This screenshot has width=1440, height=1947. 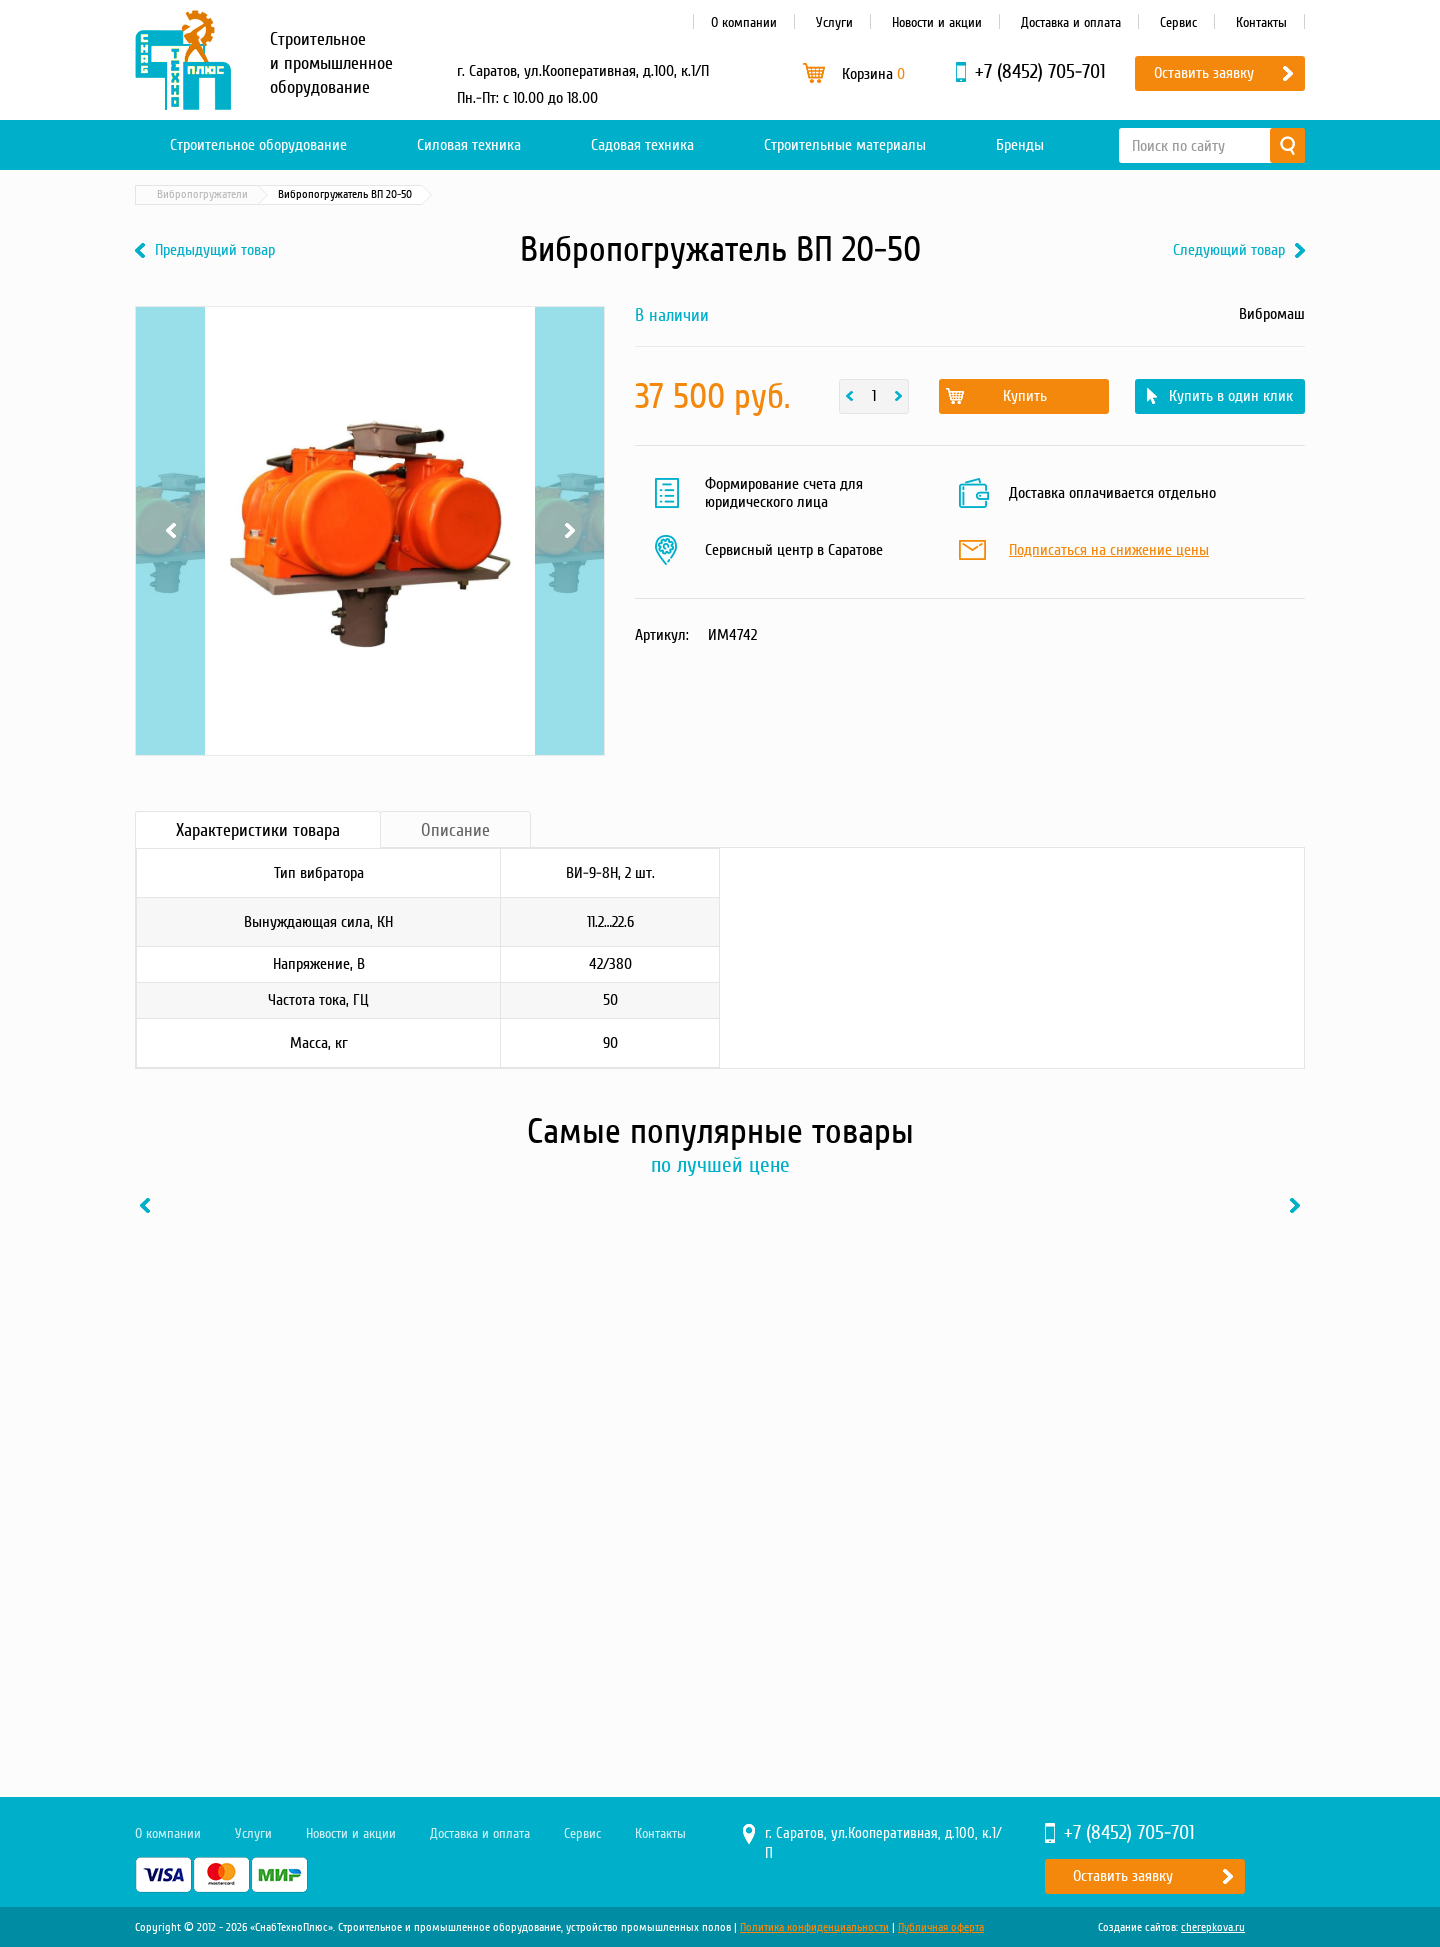 What do you see at coordinates (1204, 73) in the screenshot?
I see `Оставить заявку` at bounding box center [1204, 73].